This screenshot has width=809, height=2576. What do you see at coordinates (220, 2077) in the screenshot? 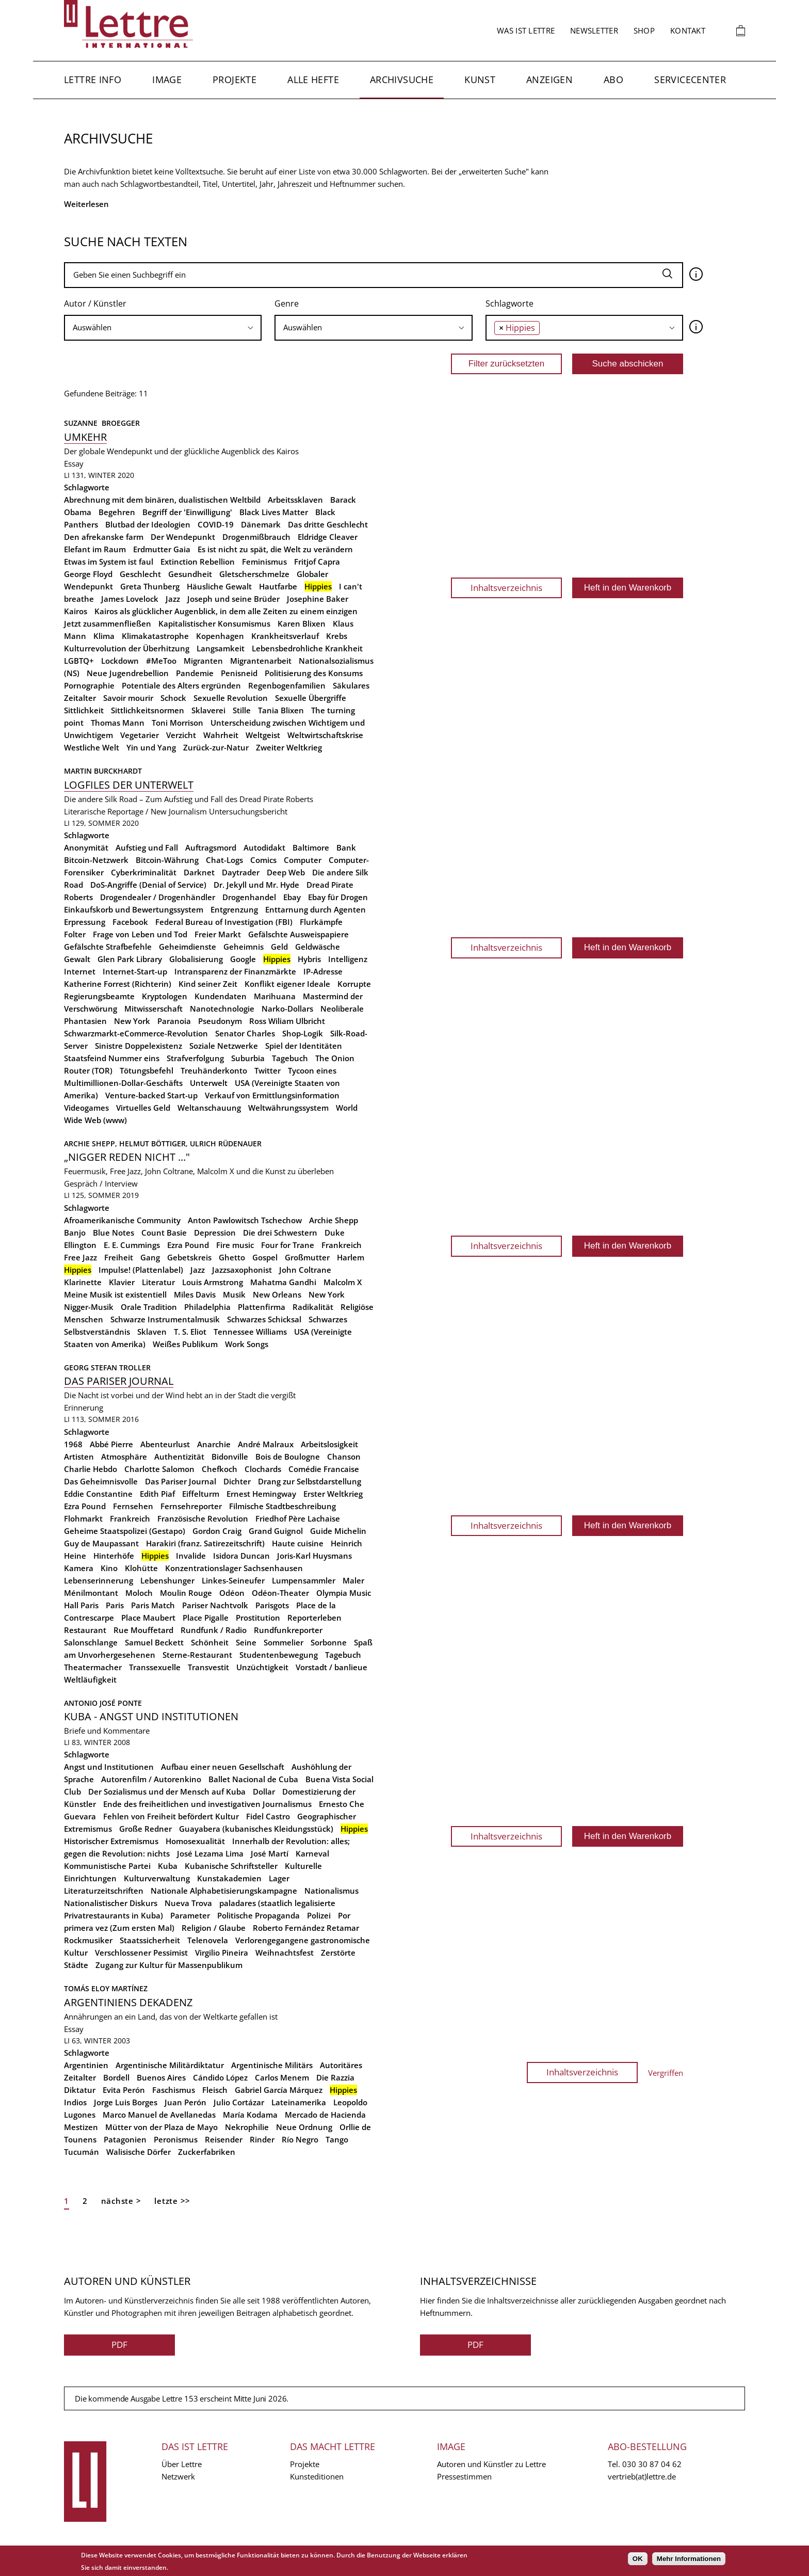
I see `Cándido López` at bounding box center [220, 2077].